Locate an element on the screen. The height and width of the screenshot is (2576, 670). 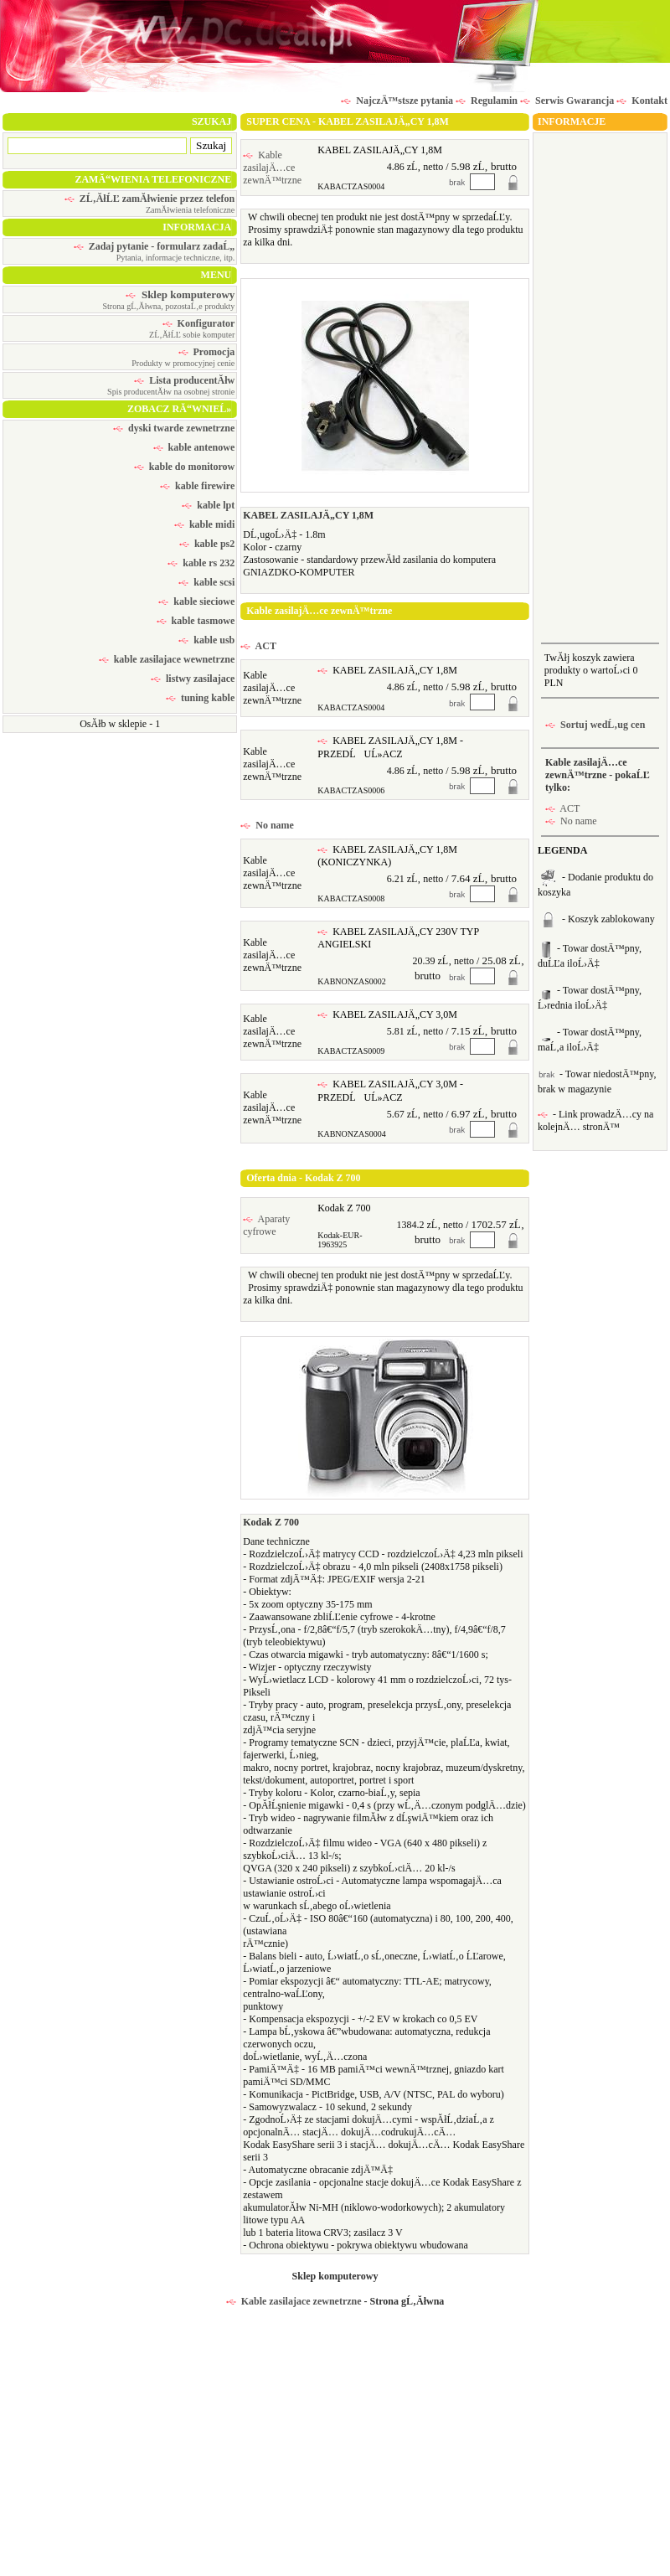
tuning kable is located at coordinates (200, 698).